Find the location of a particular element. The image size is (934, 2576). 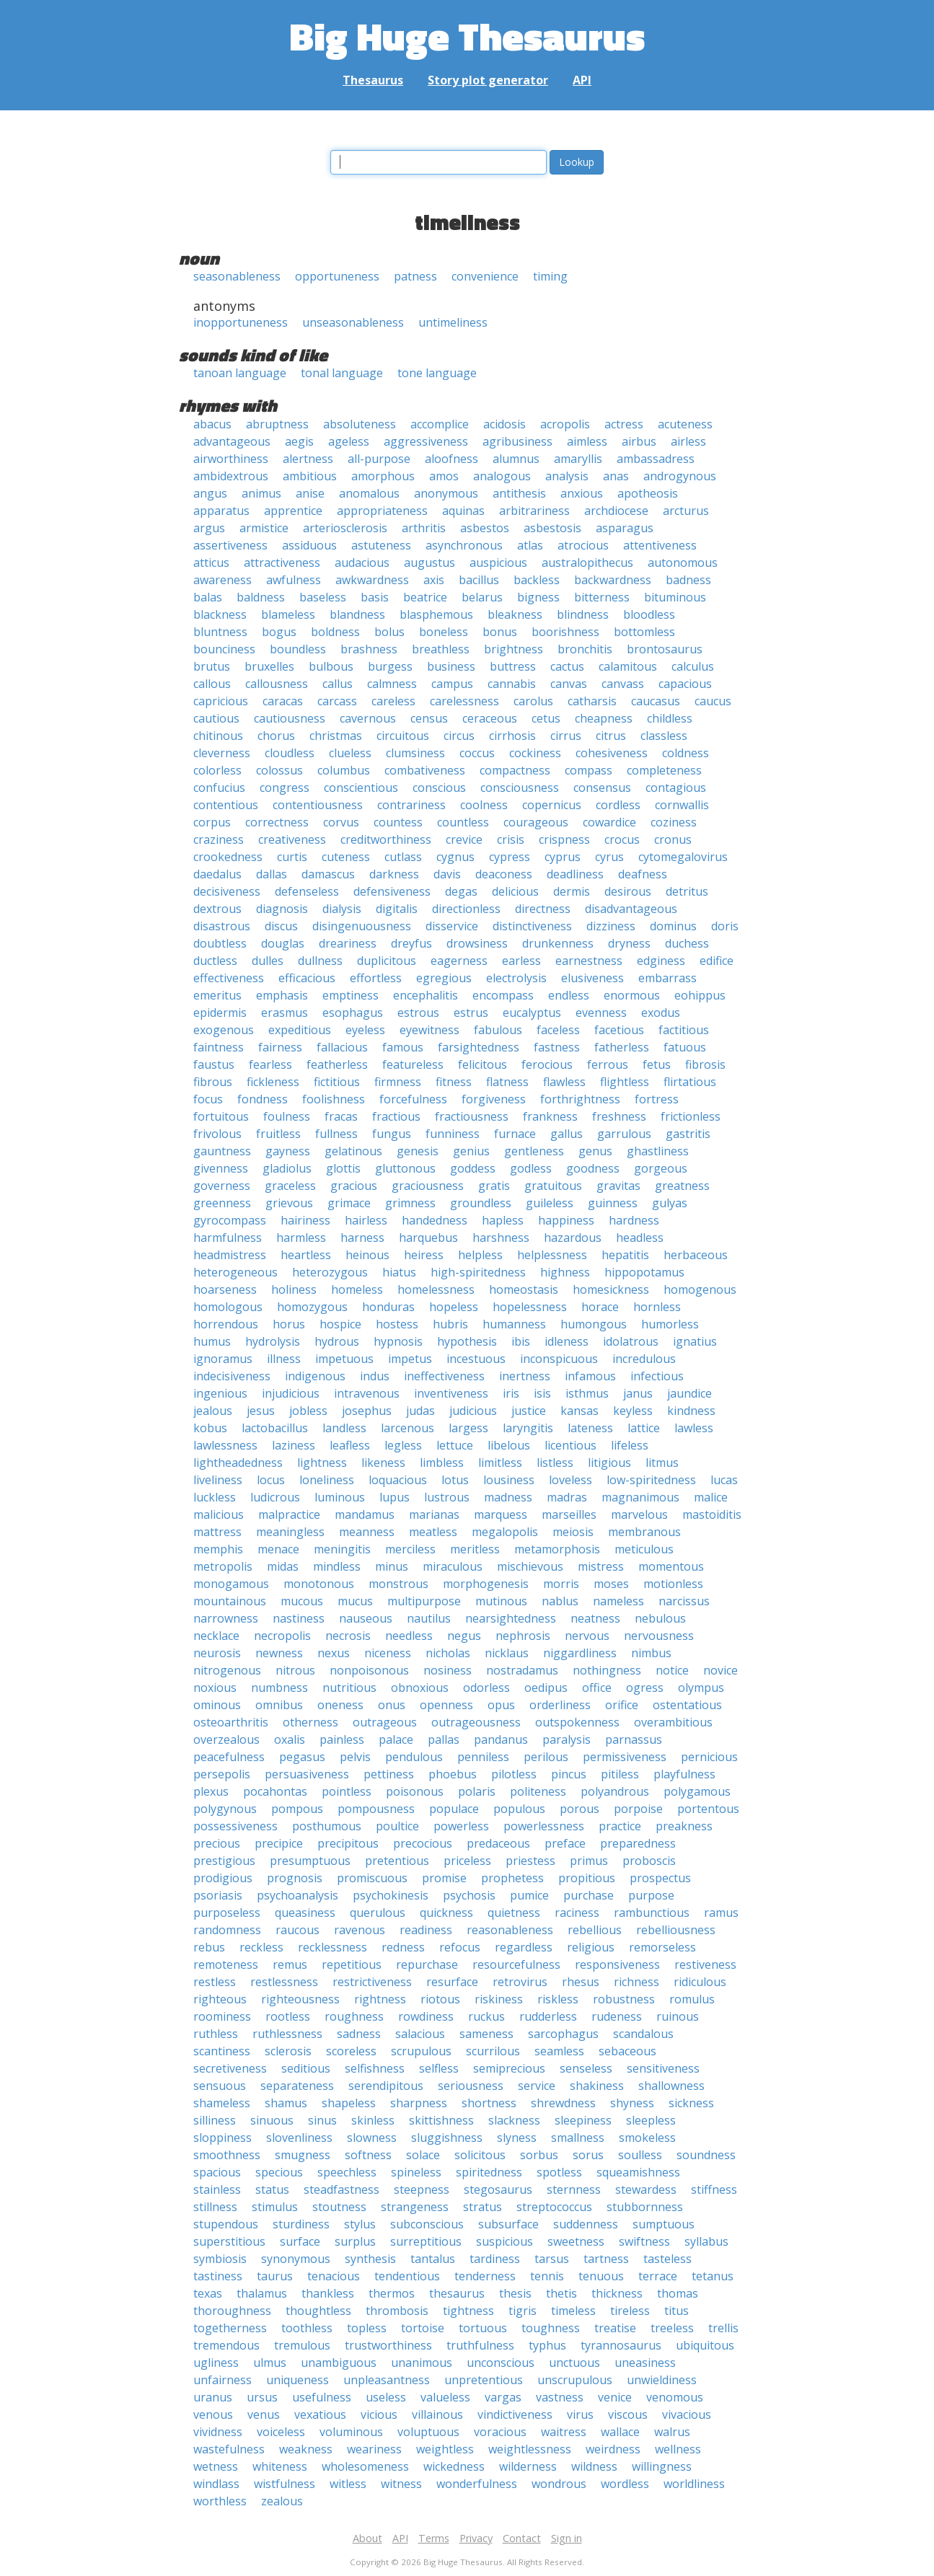

uneasiness is located at coordinates (645, 2362).